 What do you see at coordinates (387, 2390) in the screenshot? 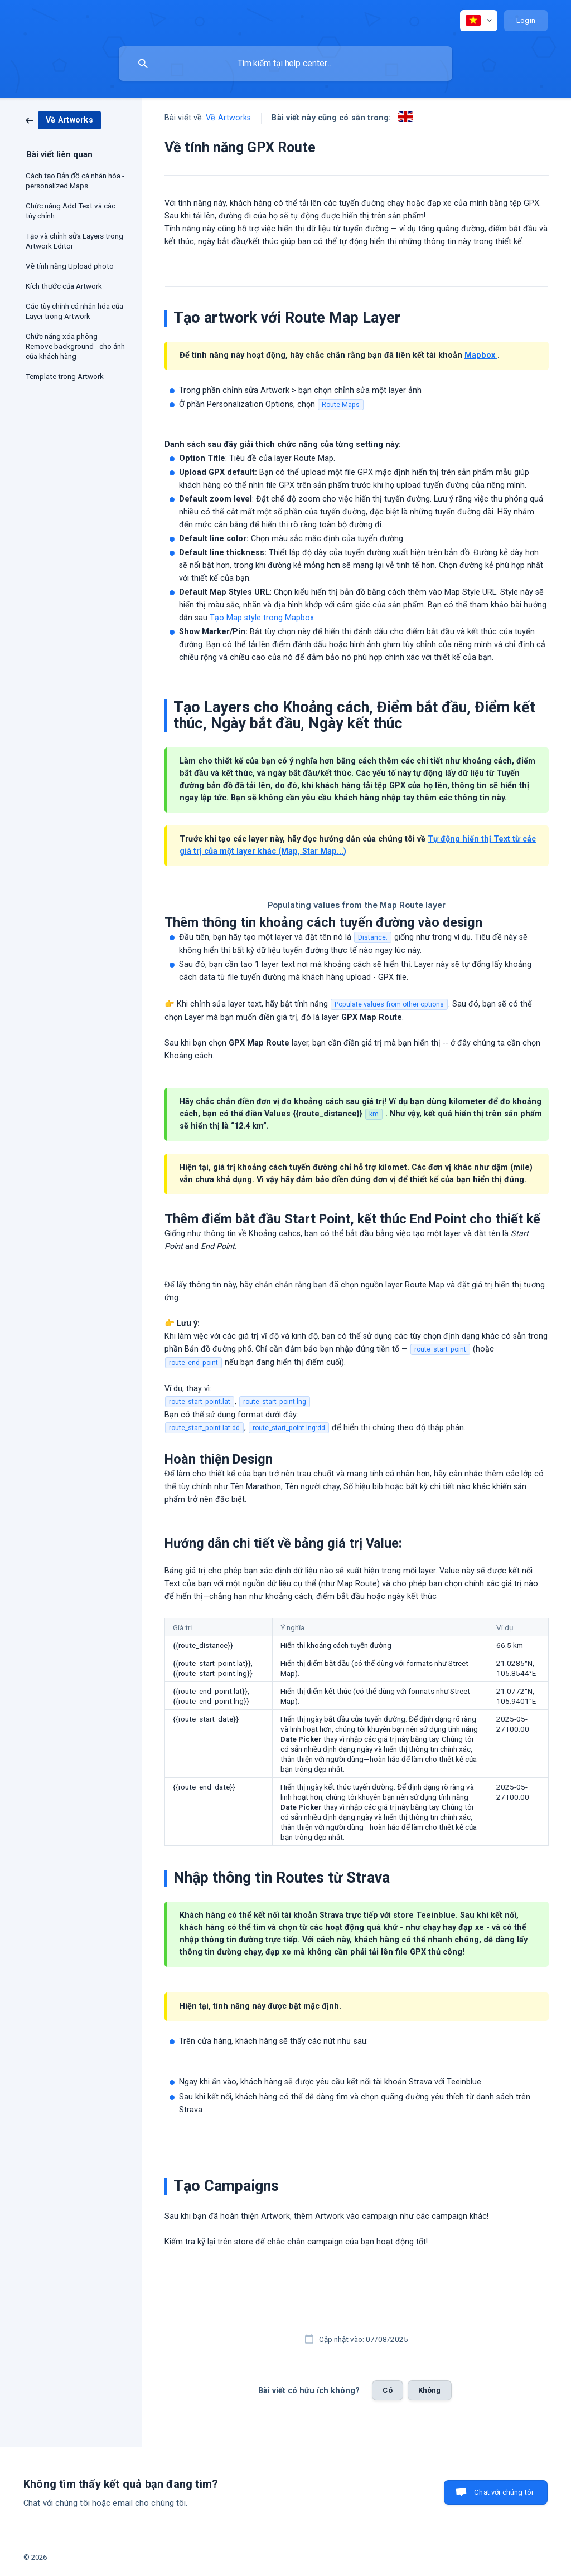
I see `Có [button]` at bounding box center [387, 2390].